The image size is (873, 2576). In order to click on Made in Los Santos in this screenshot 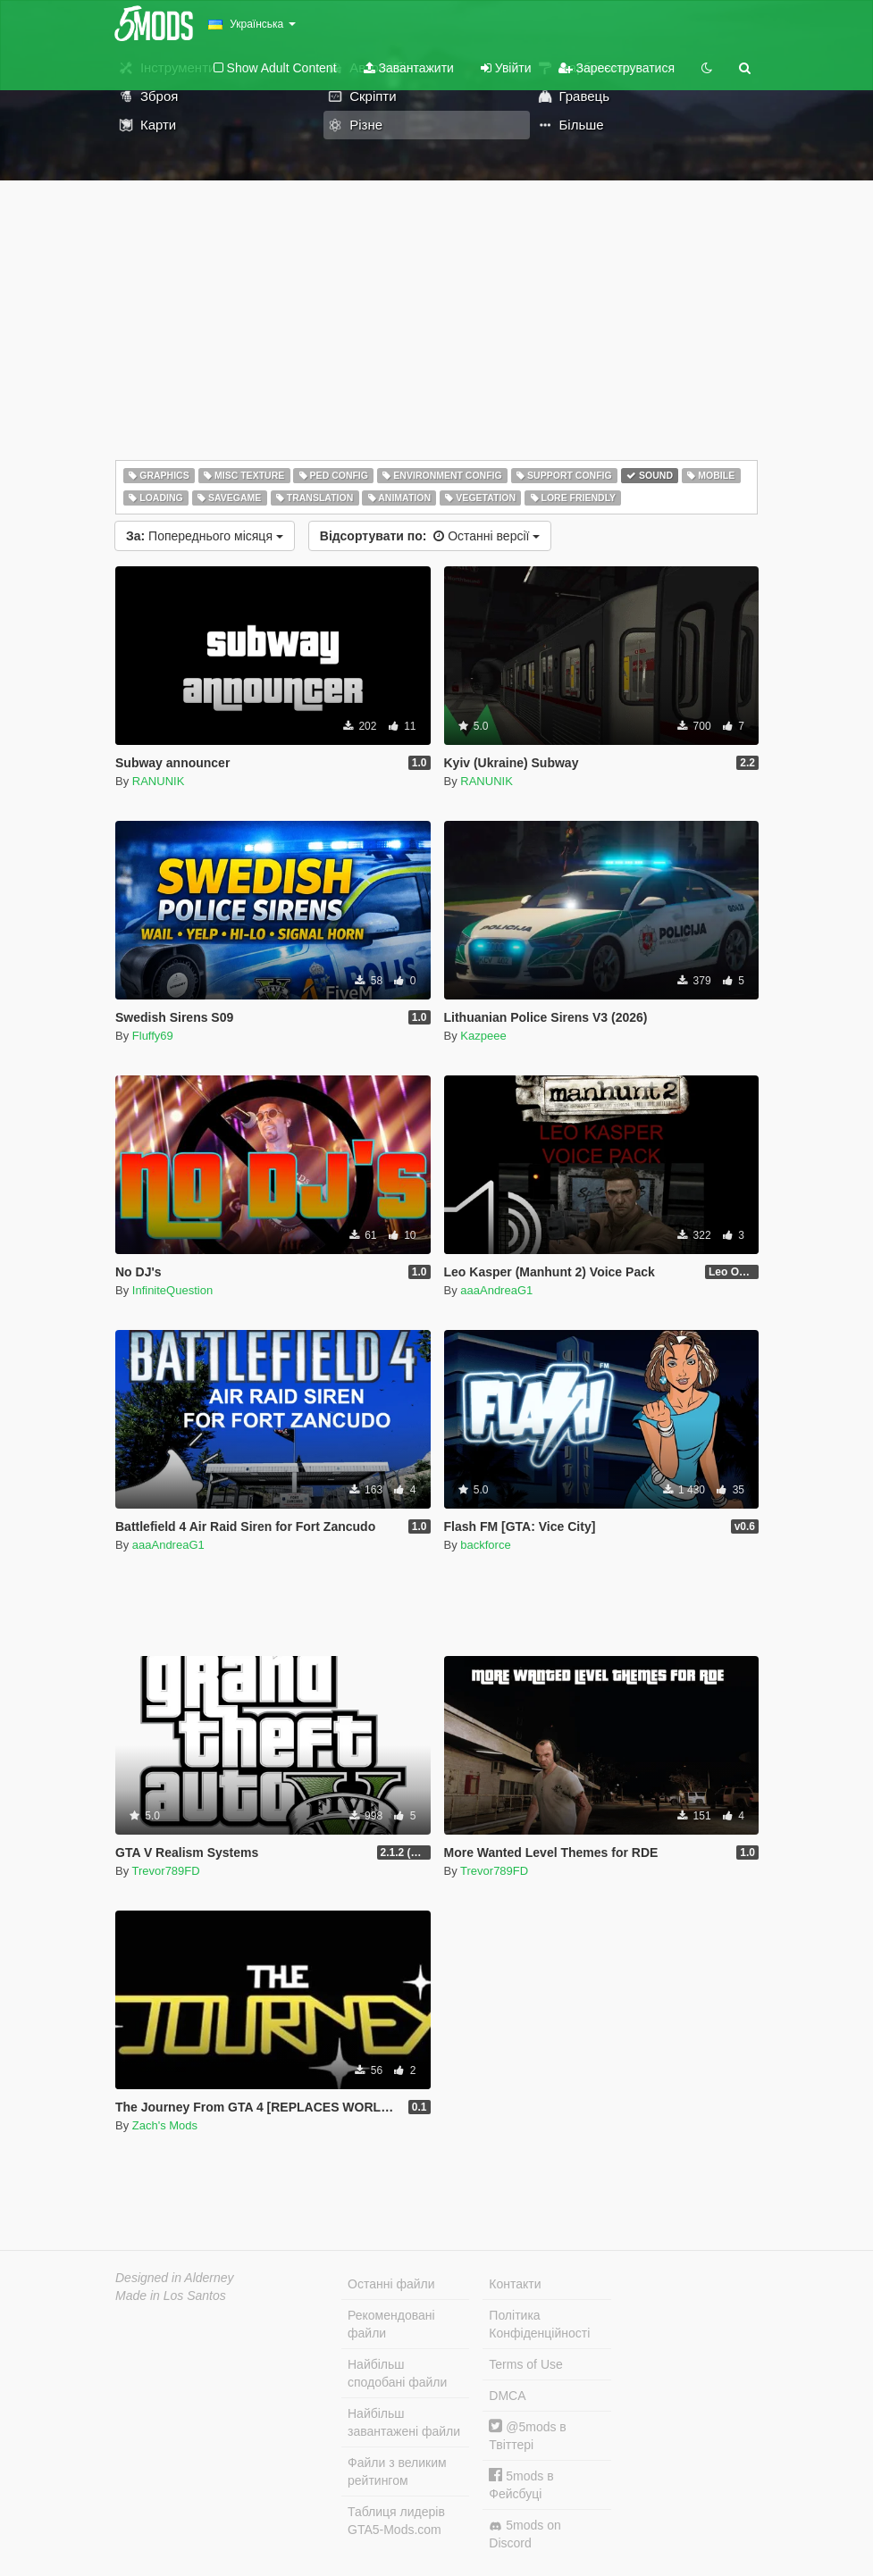, I will do `click(170, 2295)`.